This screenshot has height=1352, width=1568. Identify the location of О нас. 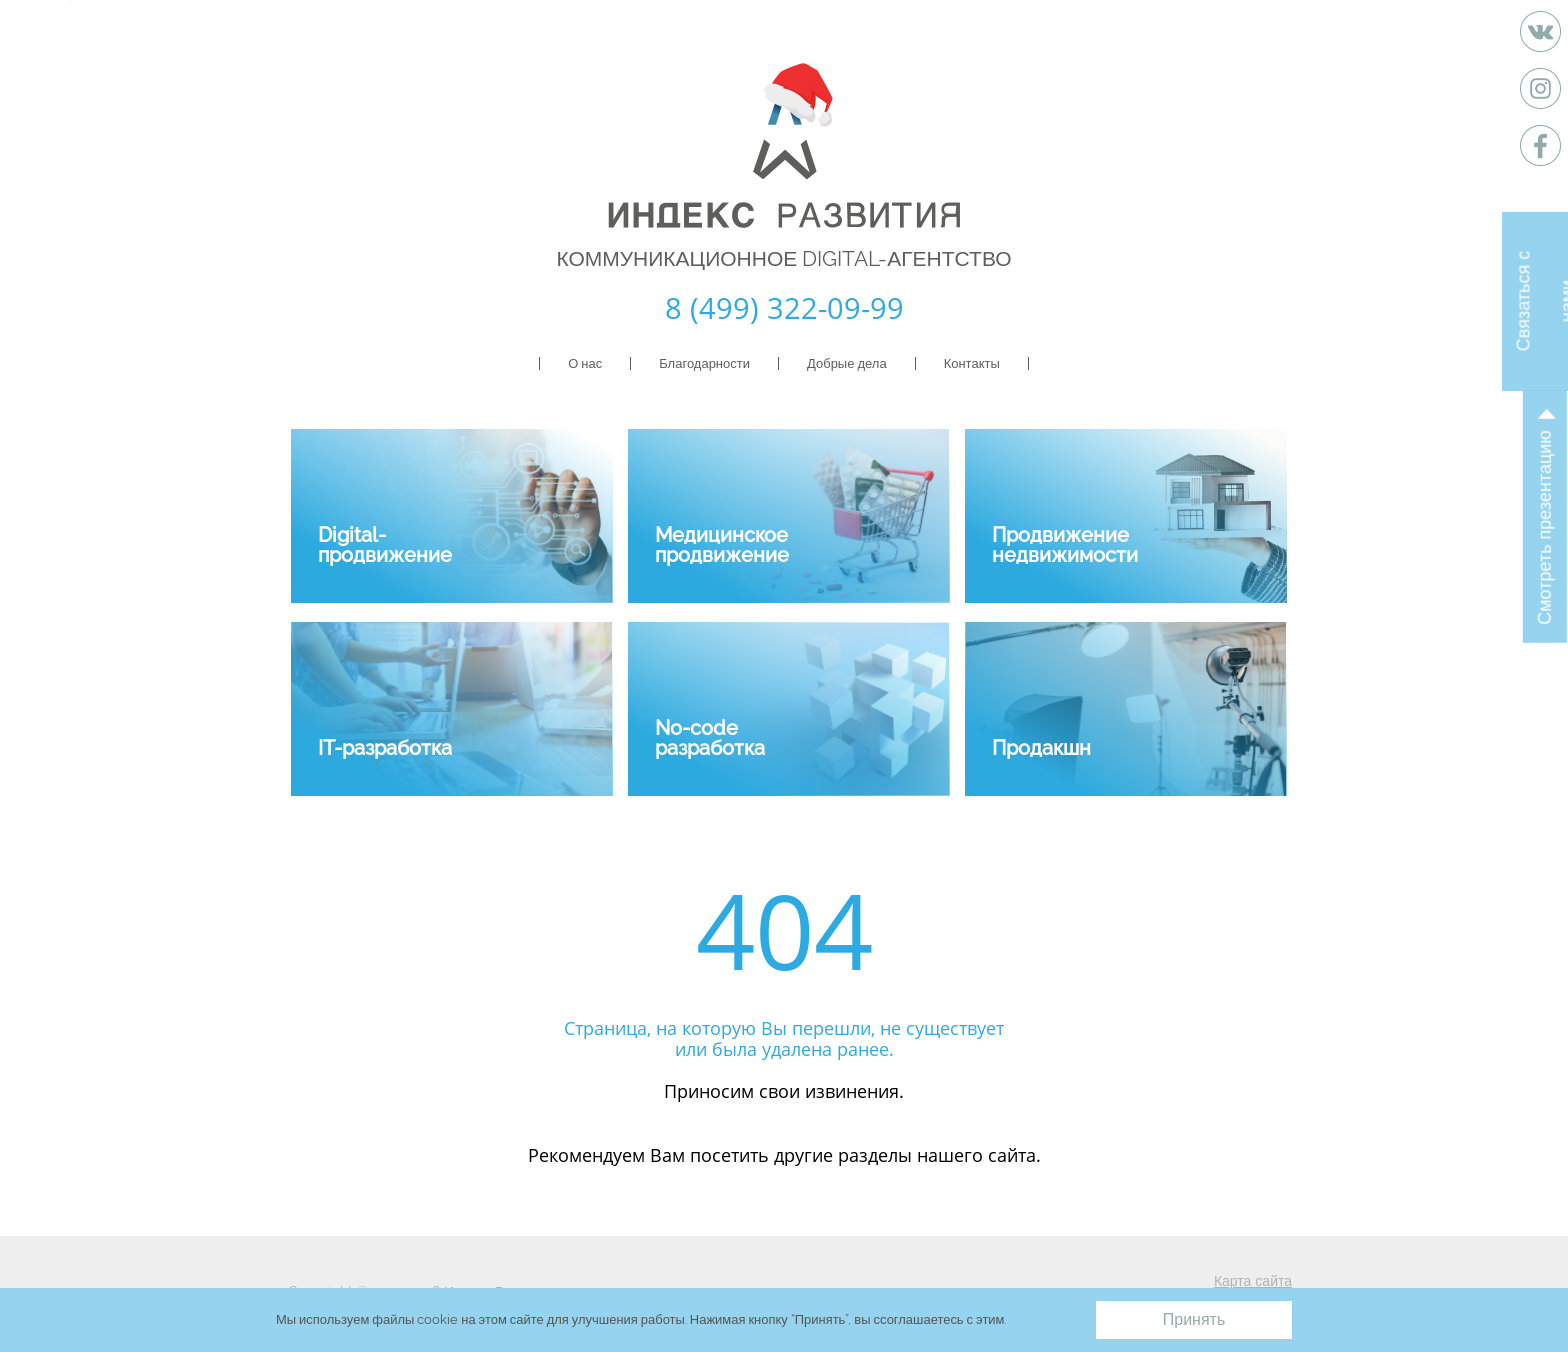
(585, 363).